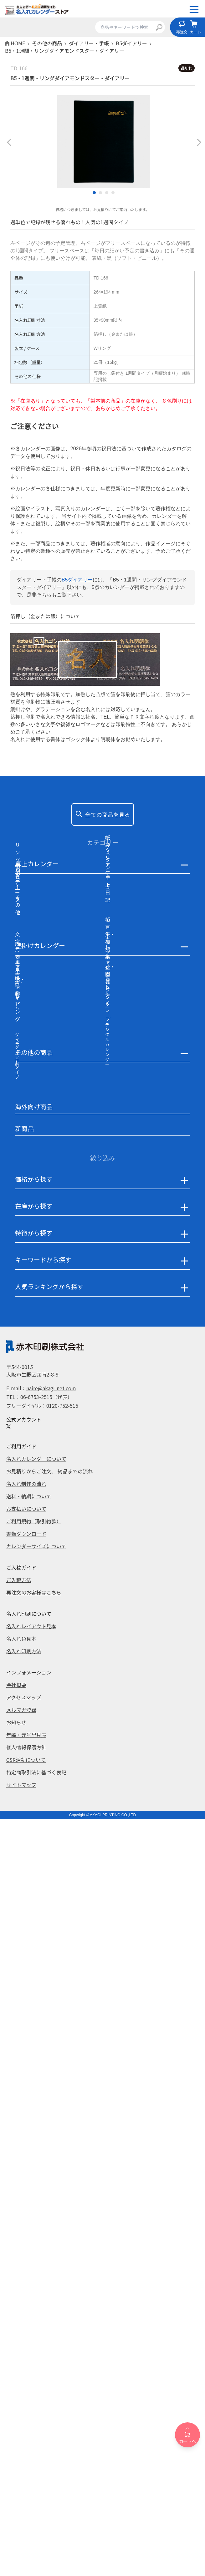  Describe the element at coordinates (21, 2467) in the screenshot. I see `メルマガ登録` at that location.